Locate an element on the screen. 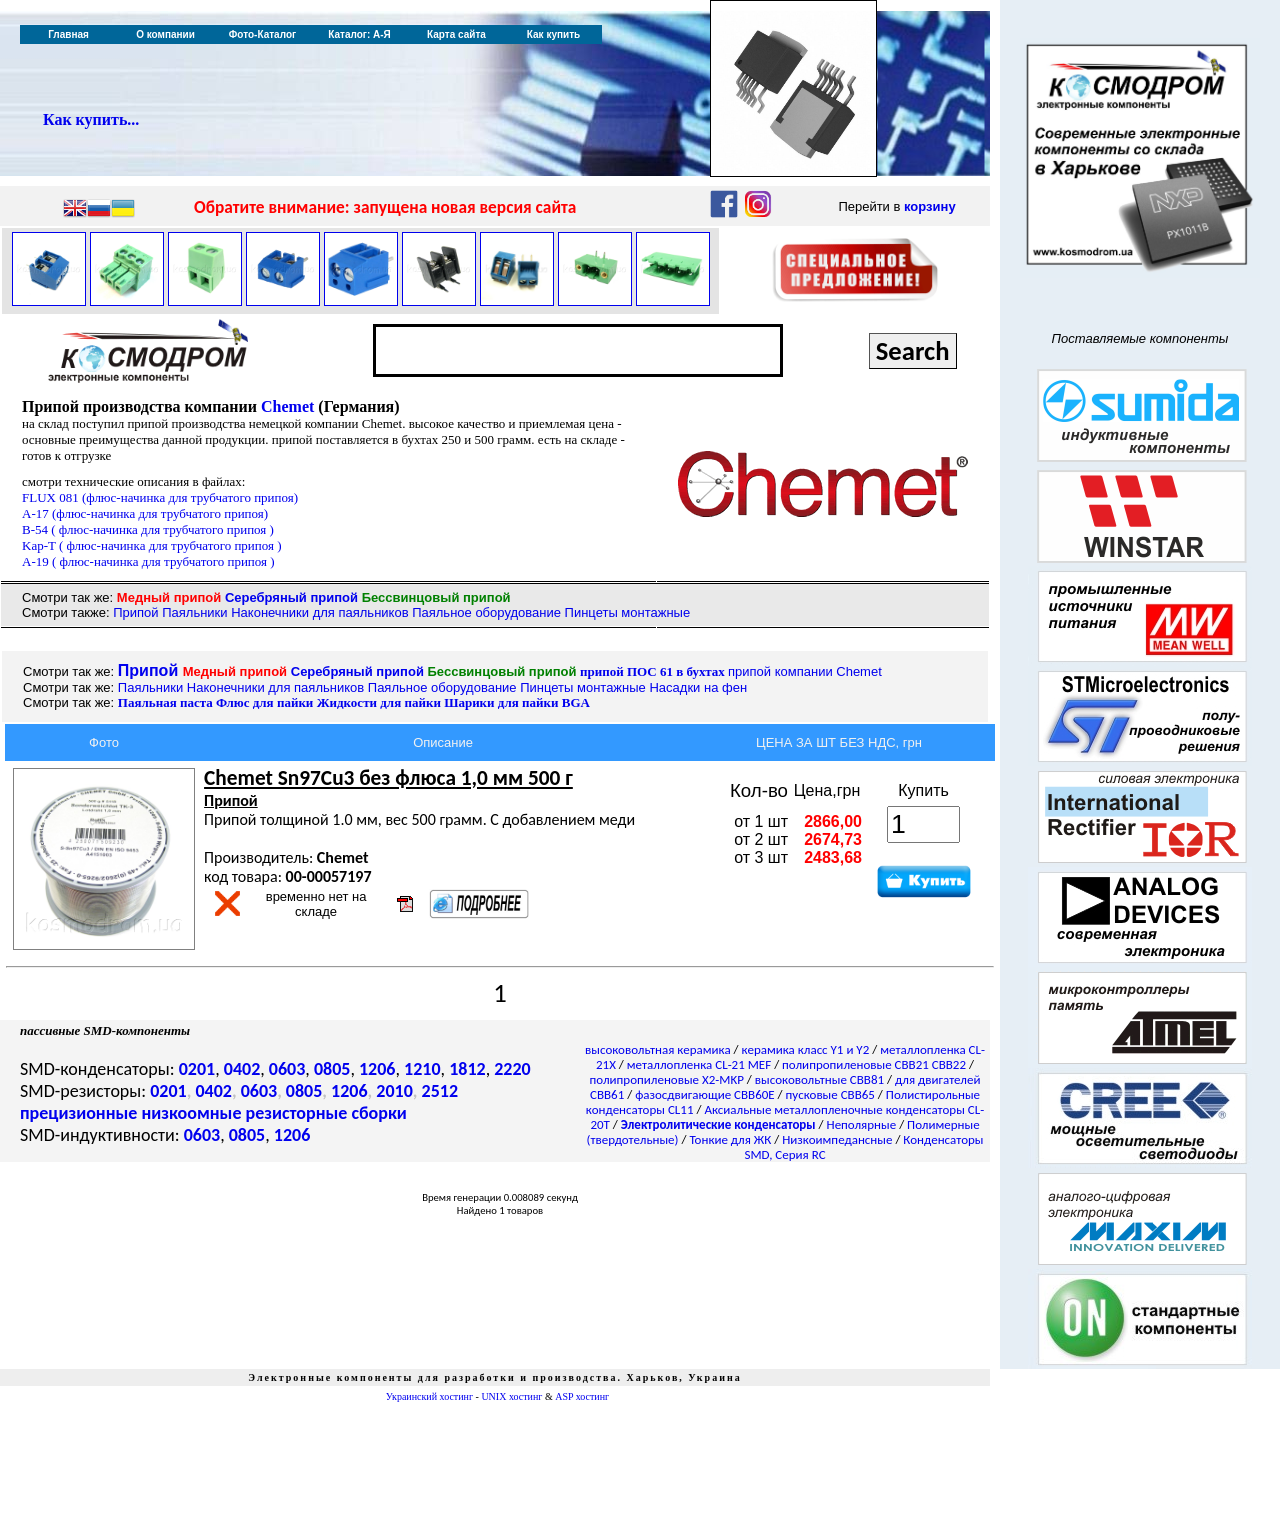  О компании is located at coordinates (165, 34).